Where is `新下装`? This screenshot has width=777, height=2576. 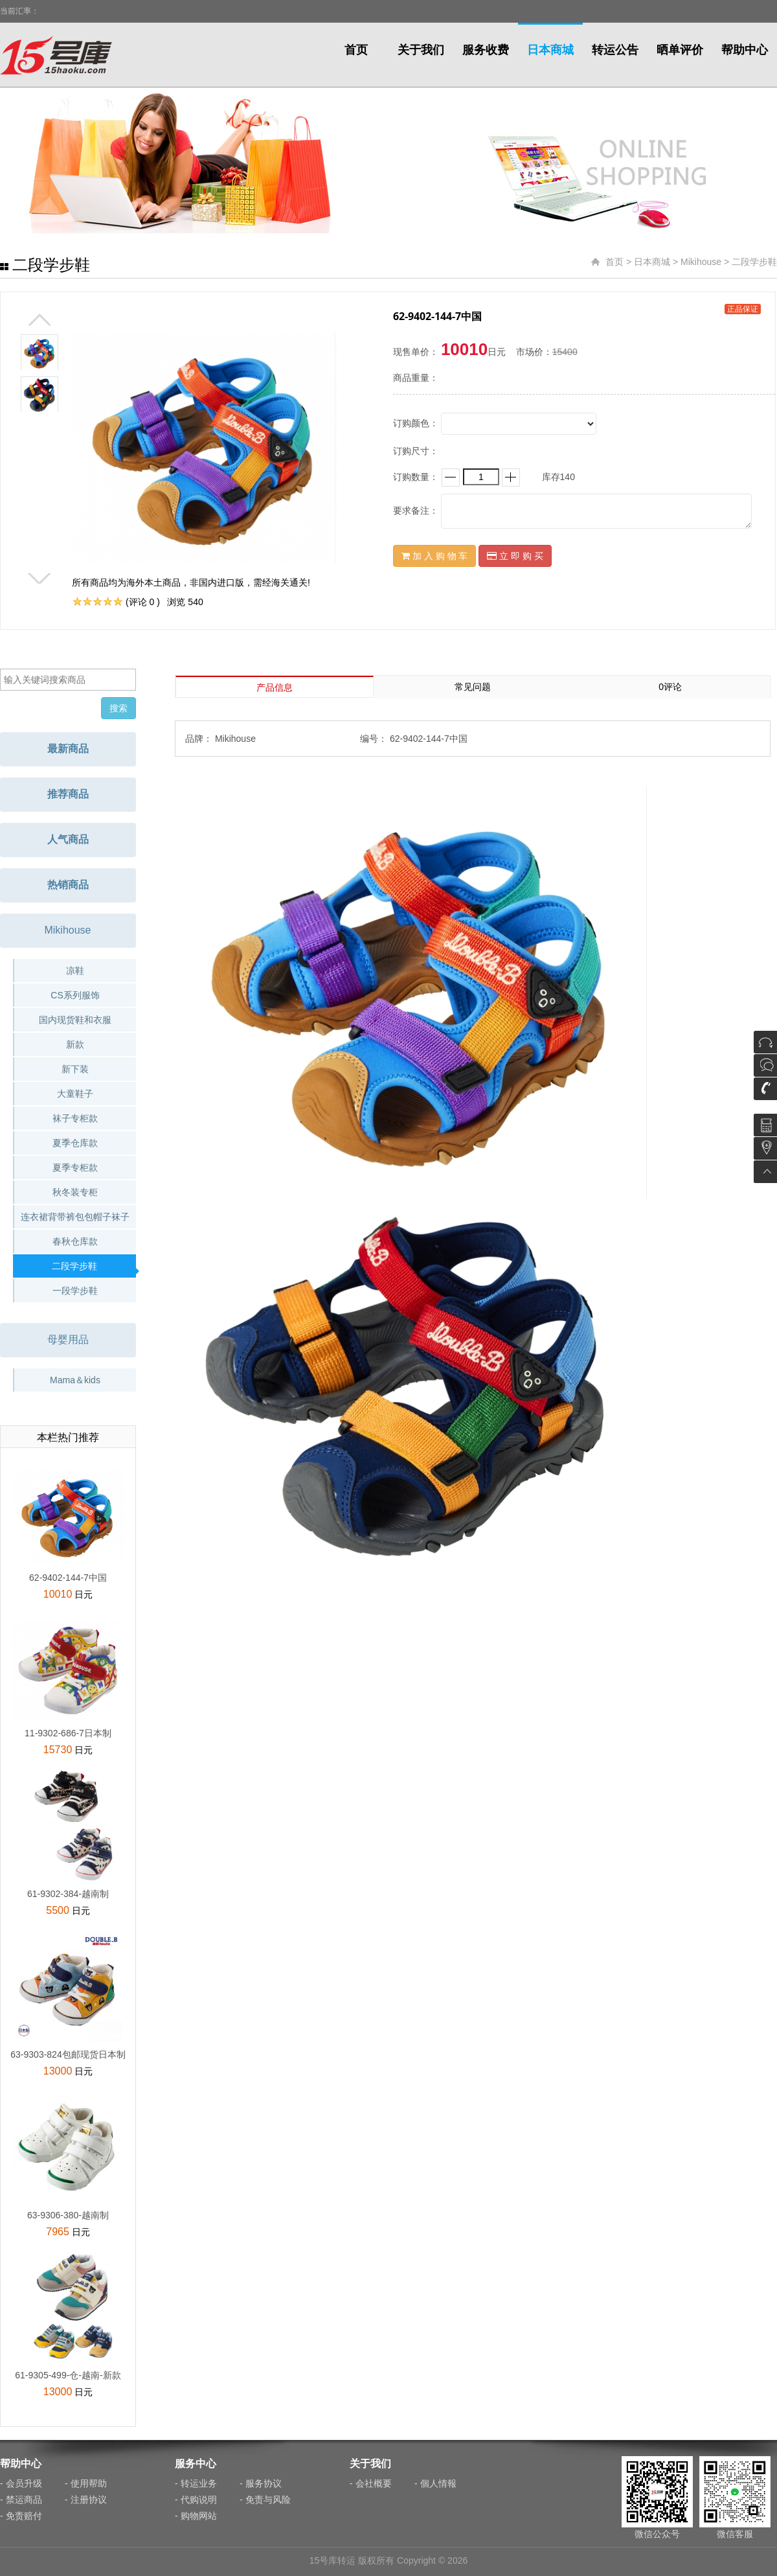
新下装 is located at coordinates (75, 1069).